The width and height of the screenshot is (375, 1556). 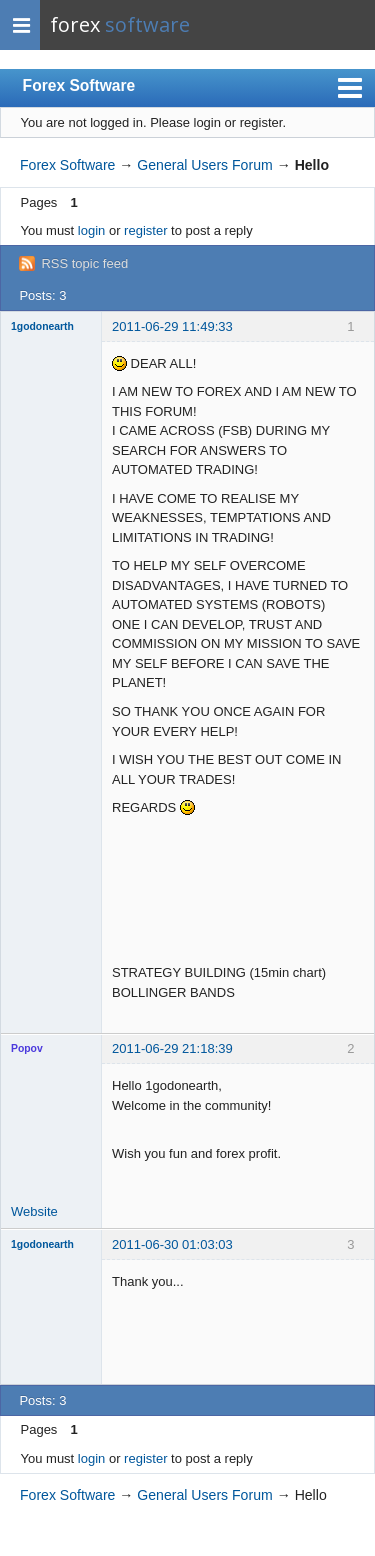 I want to click on 1godonearth, so click(x=42, y=326).